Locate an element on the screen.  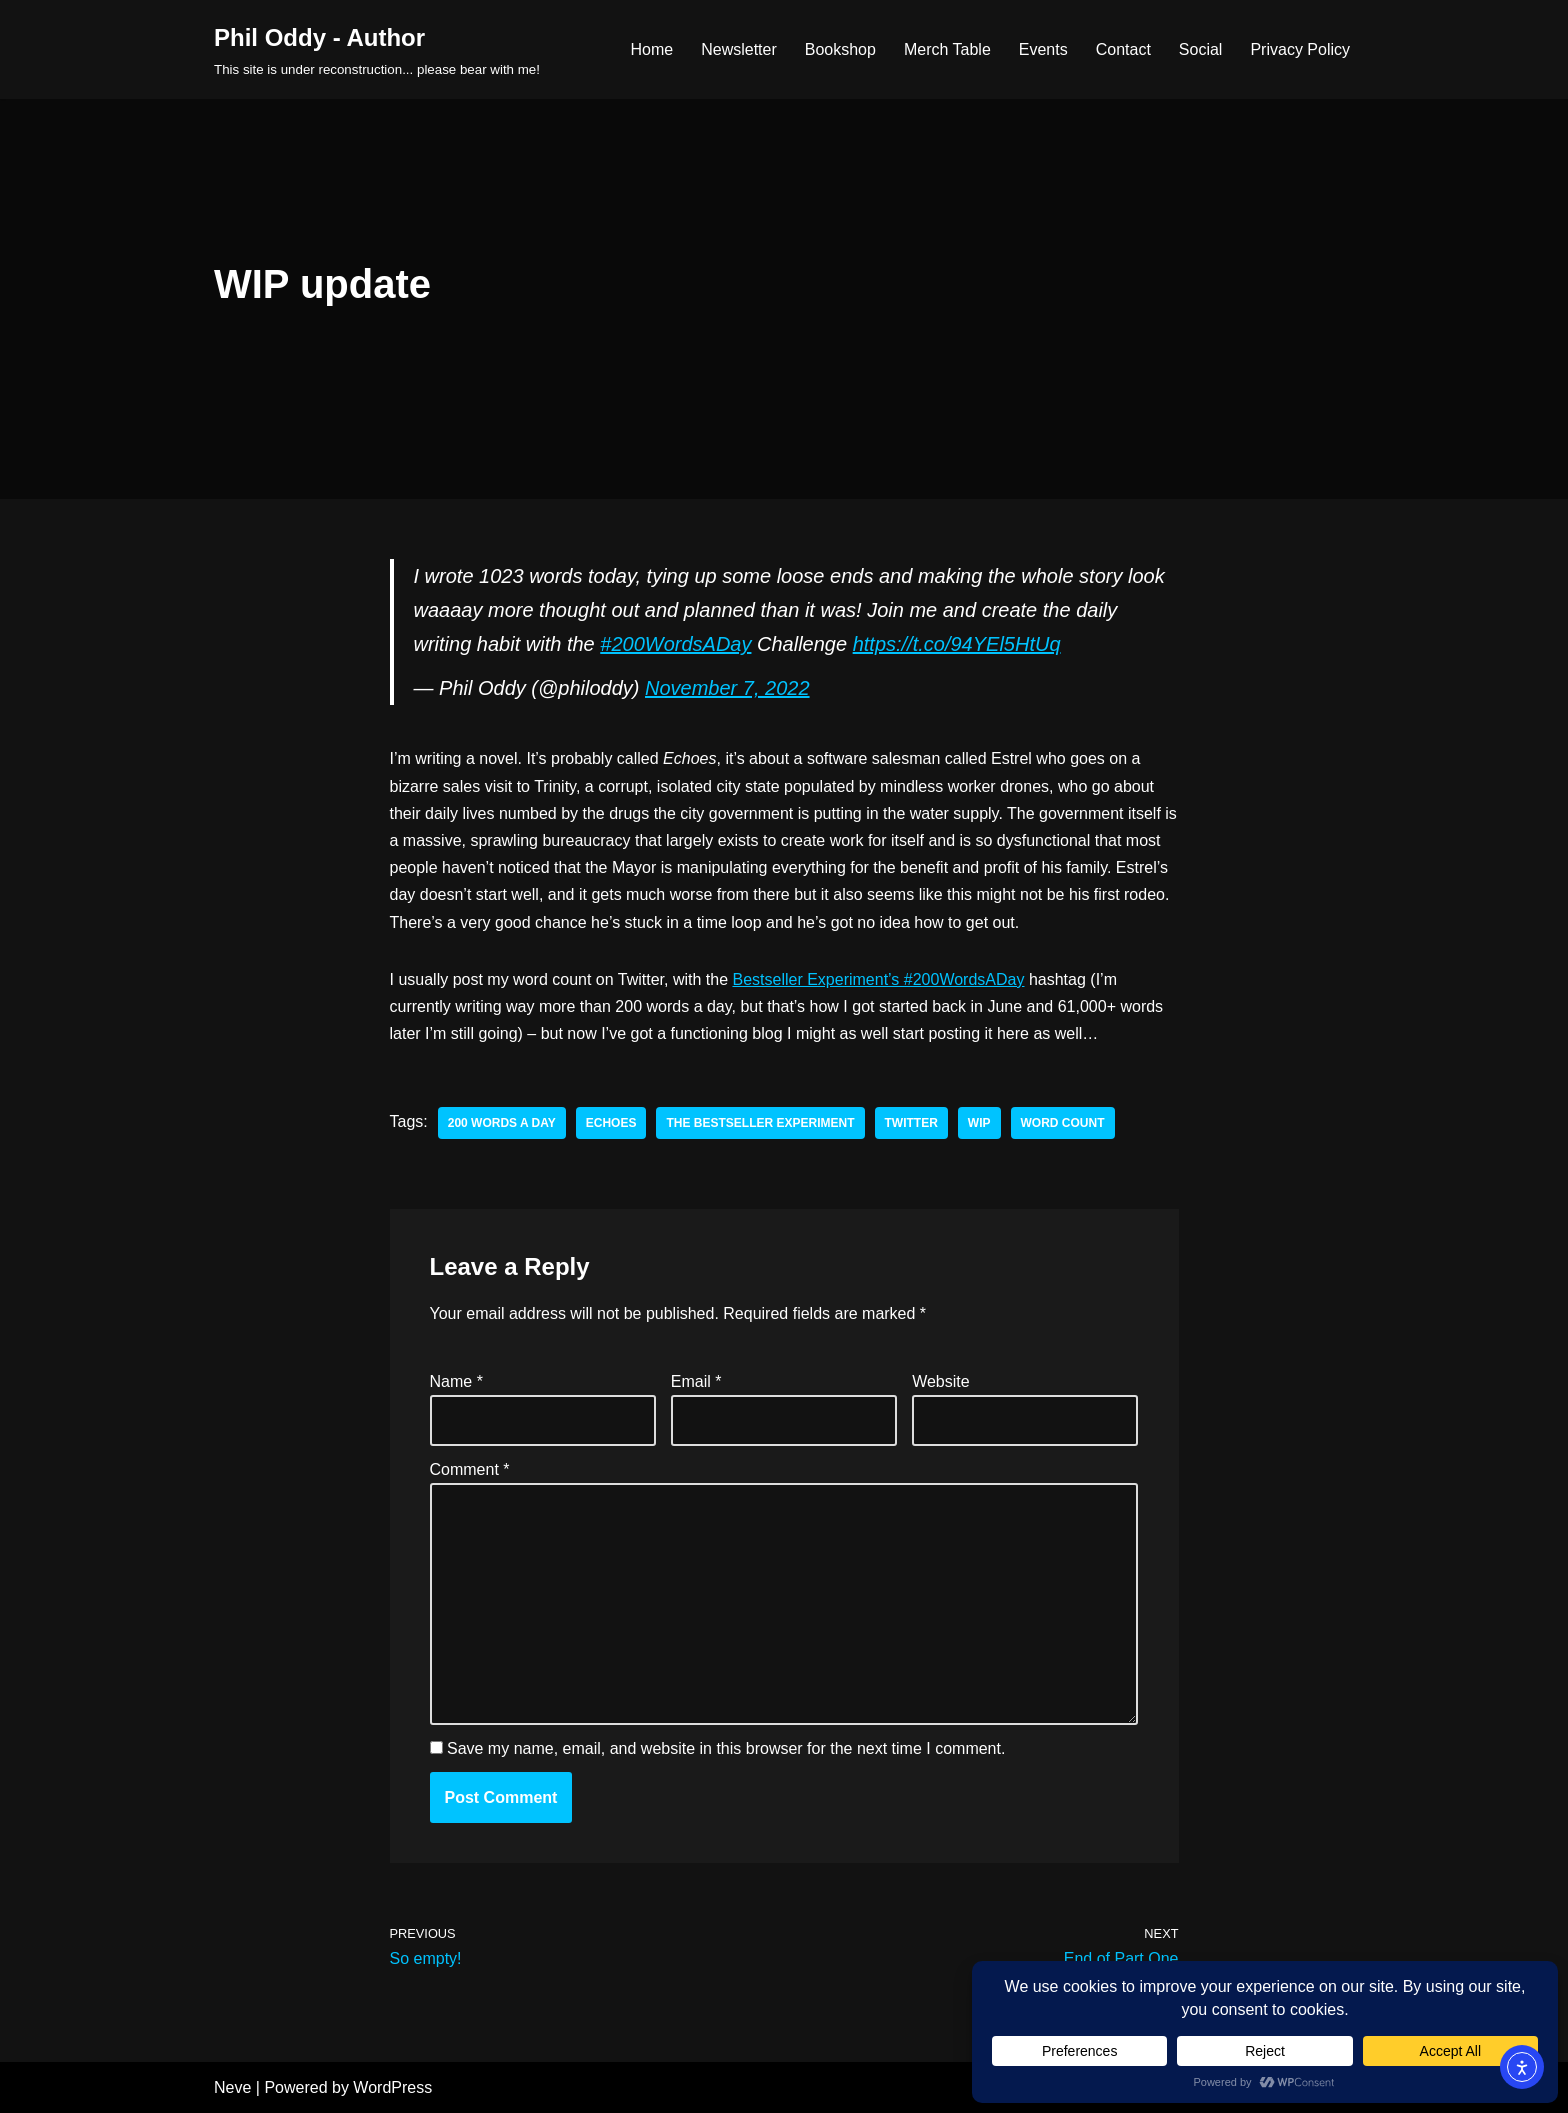
twitter is located at coordinates (911, 1123).